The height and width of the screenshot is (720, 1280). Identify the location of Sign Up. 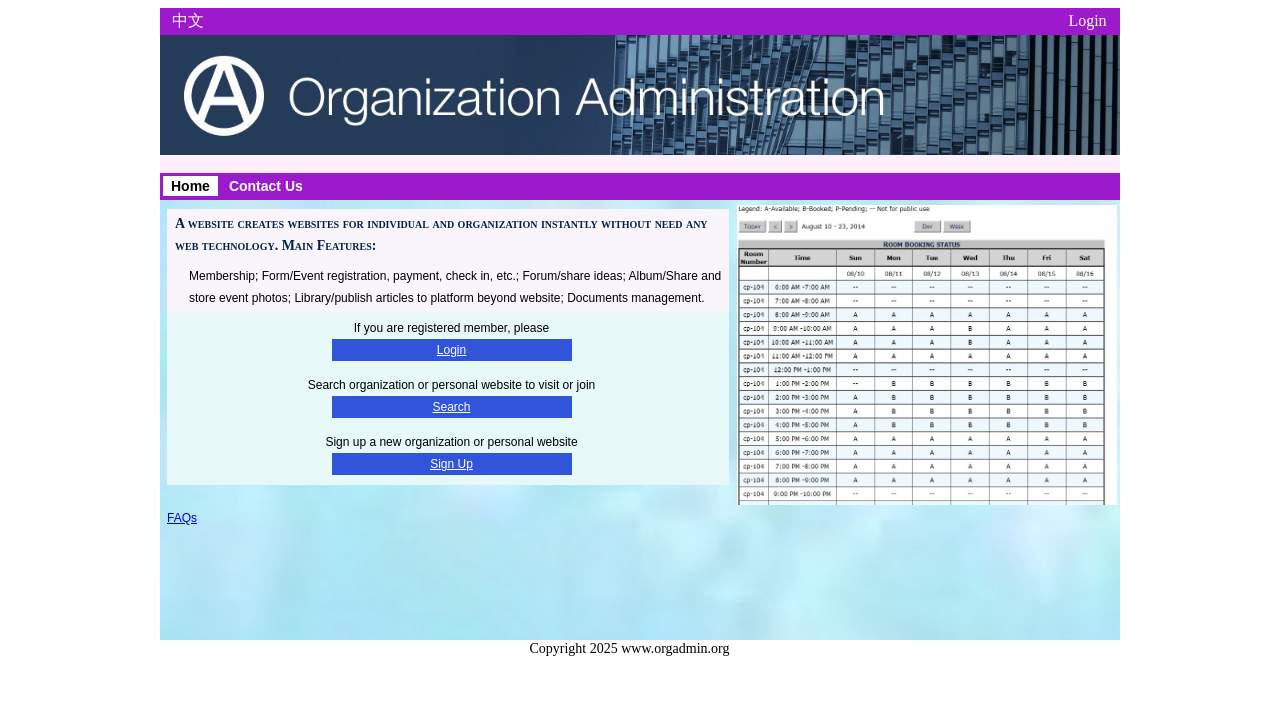
(451, 464).